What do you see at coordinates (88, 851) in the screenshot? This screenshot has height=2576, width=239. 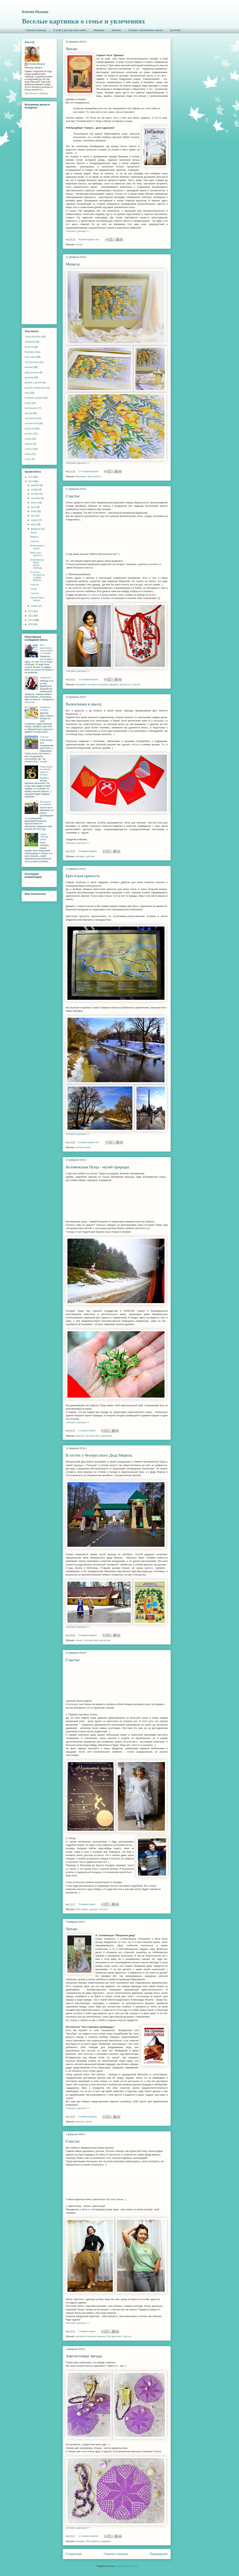 I see `8 комментариев:` at bounding box center [88, 851].